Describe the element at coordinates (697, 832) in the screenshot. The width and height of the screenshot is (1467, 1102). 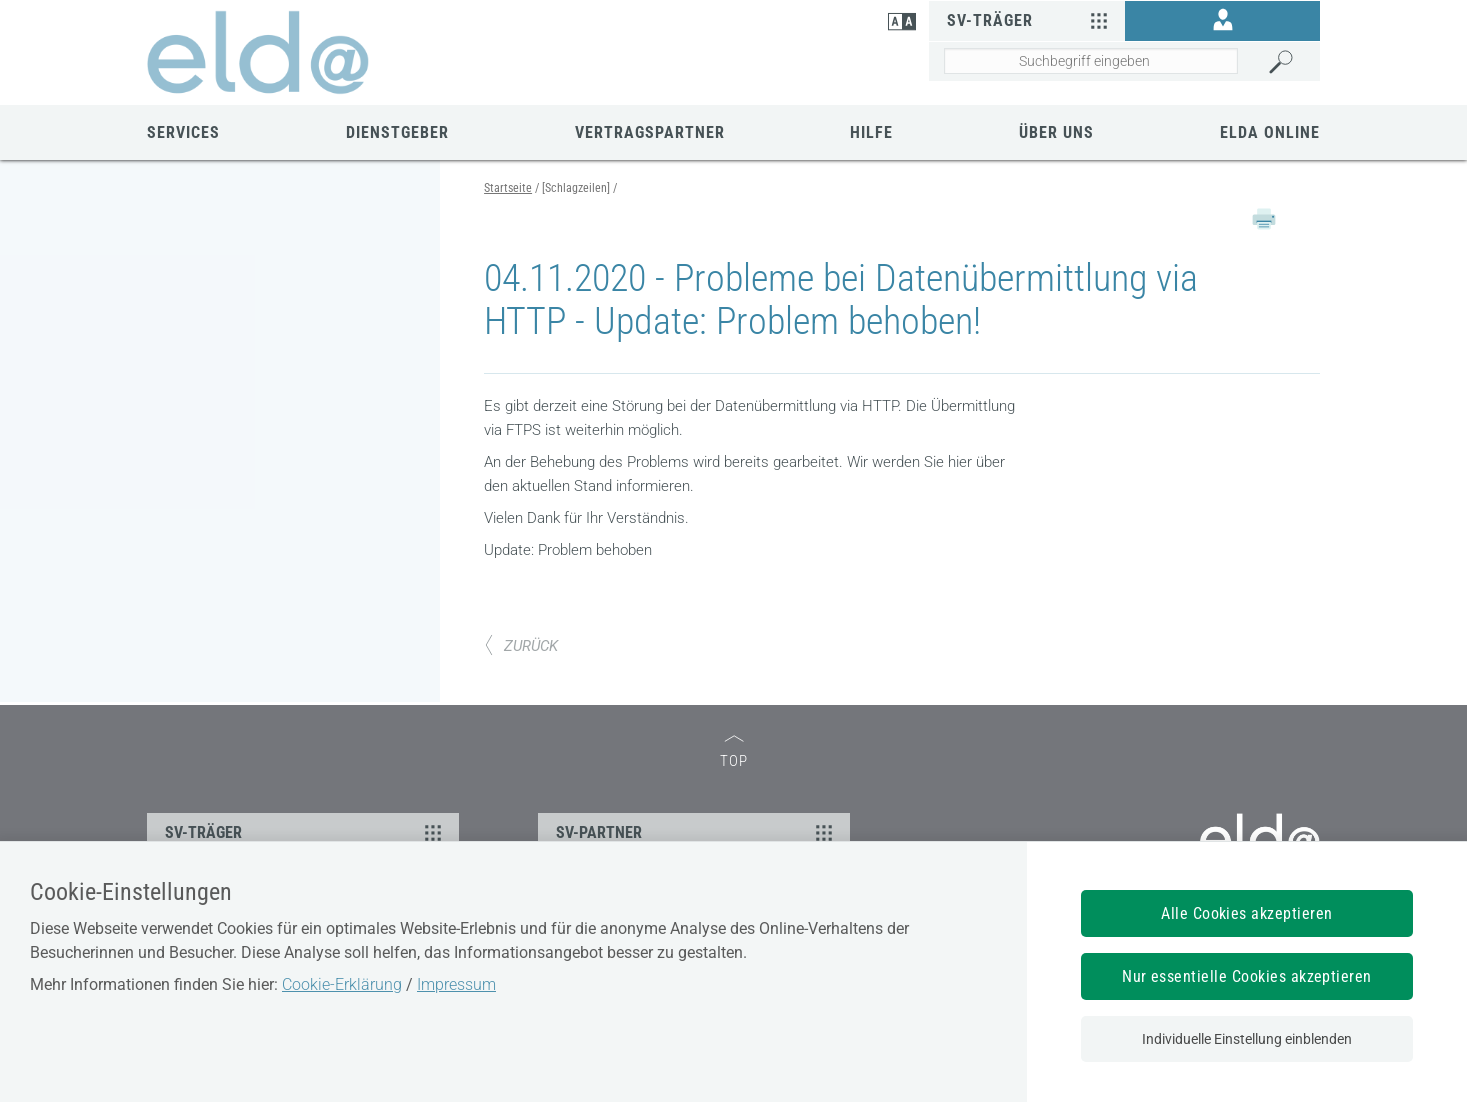
I see `SV-PARTNER` at that location.